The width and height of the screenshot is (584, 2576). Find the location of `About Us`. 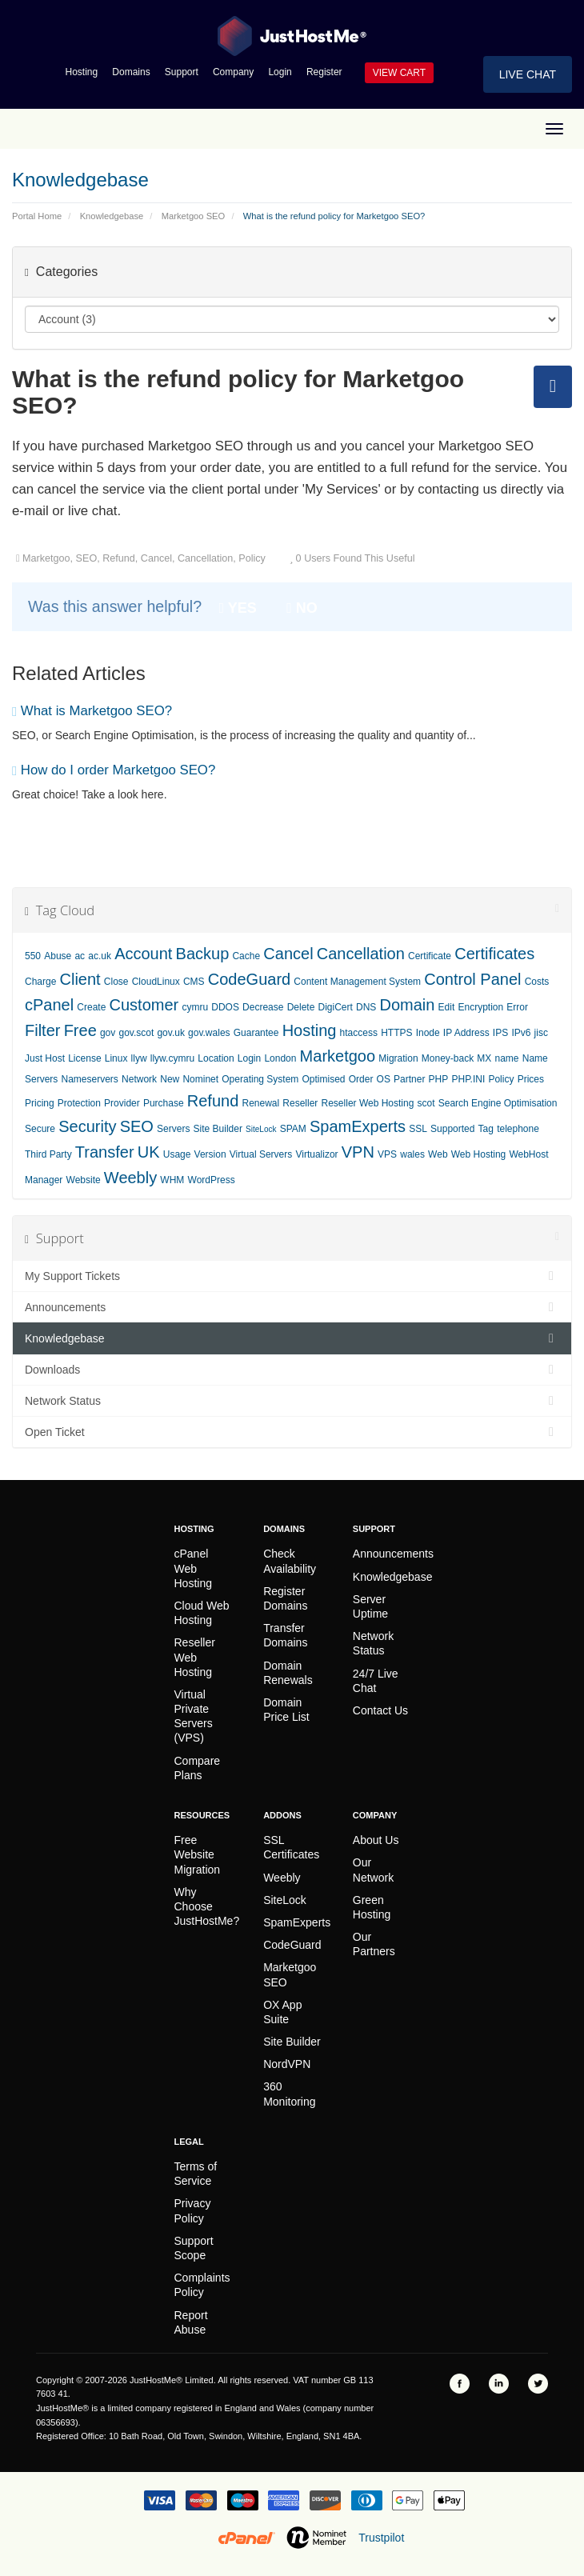

About Us is located at coordinates (376, 1840).